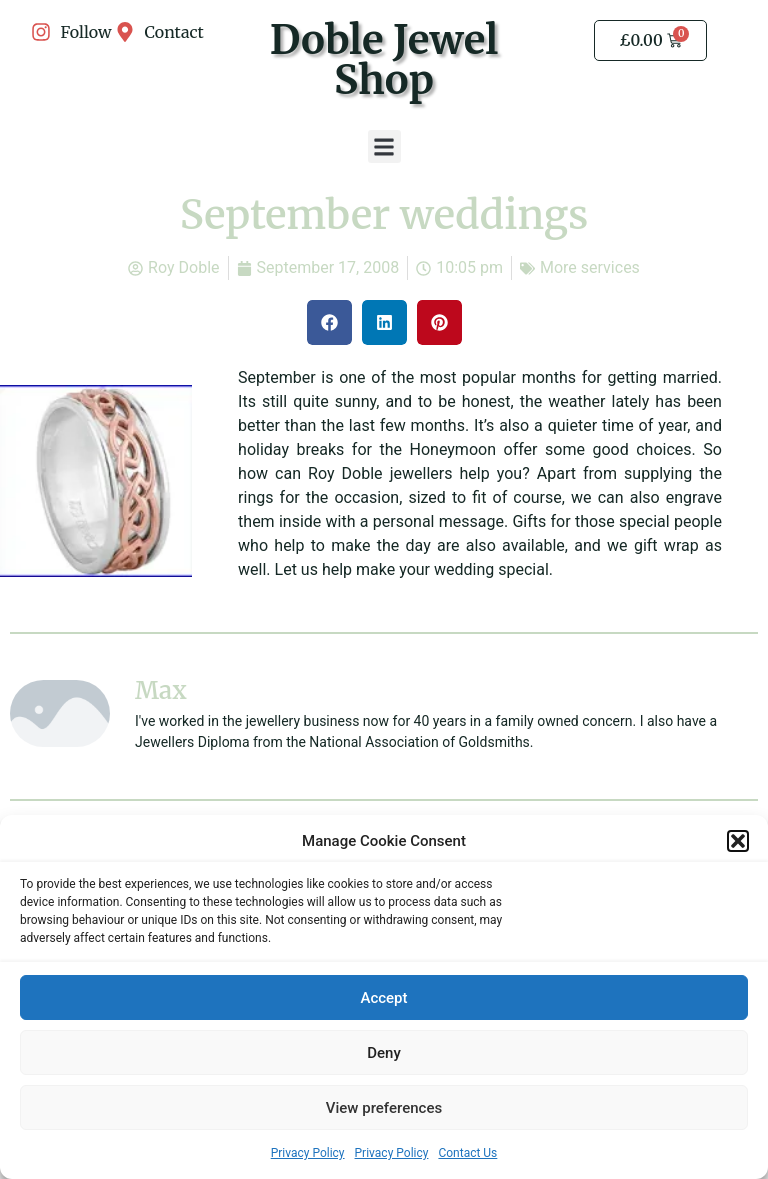  I want to click on Contact Us, so click(467, 1154).